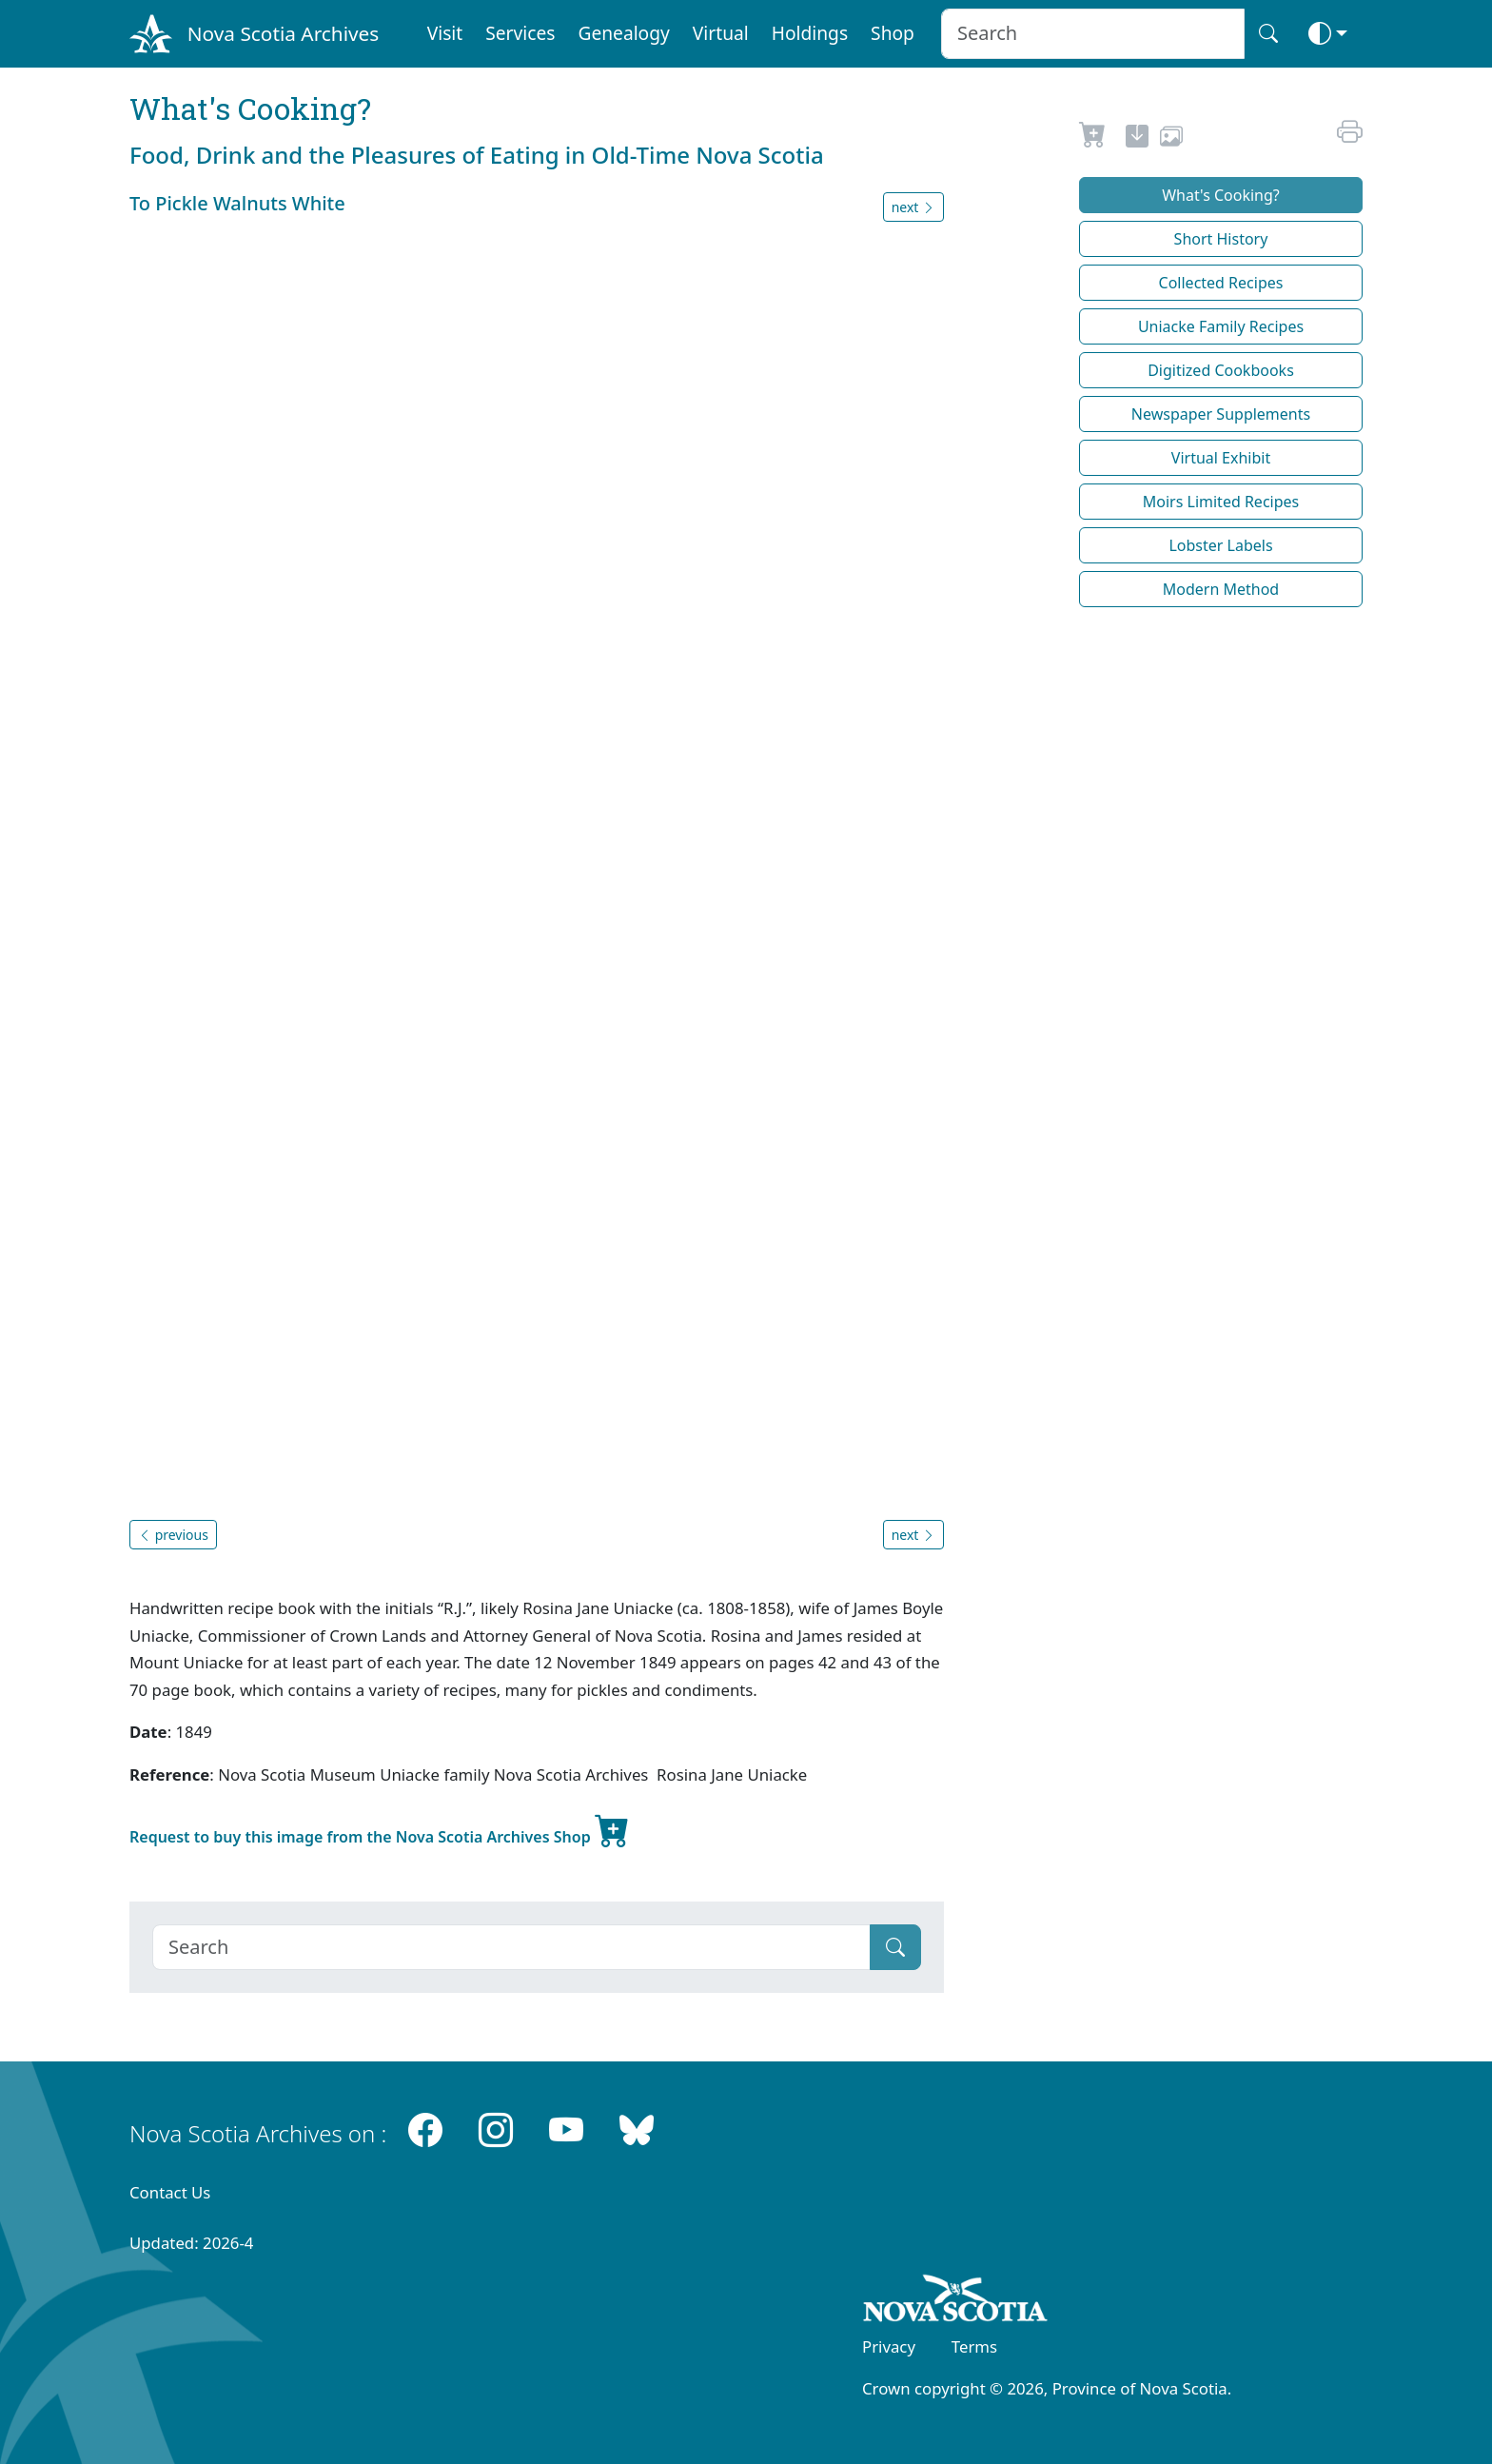  I want to click on Nova Scotia Archives, so click(283, 33).